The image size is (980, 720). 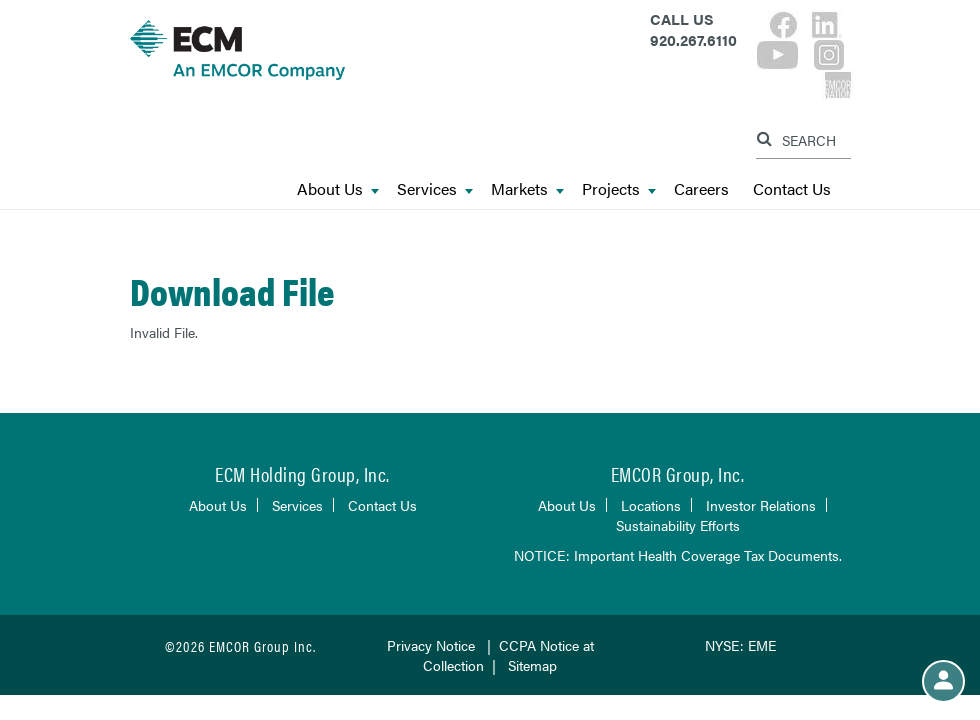 What do you see at coordinates (527, 189) in the screenshot?
I see `Markets` at bounding box center [527, 189].